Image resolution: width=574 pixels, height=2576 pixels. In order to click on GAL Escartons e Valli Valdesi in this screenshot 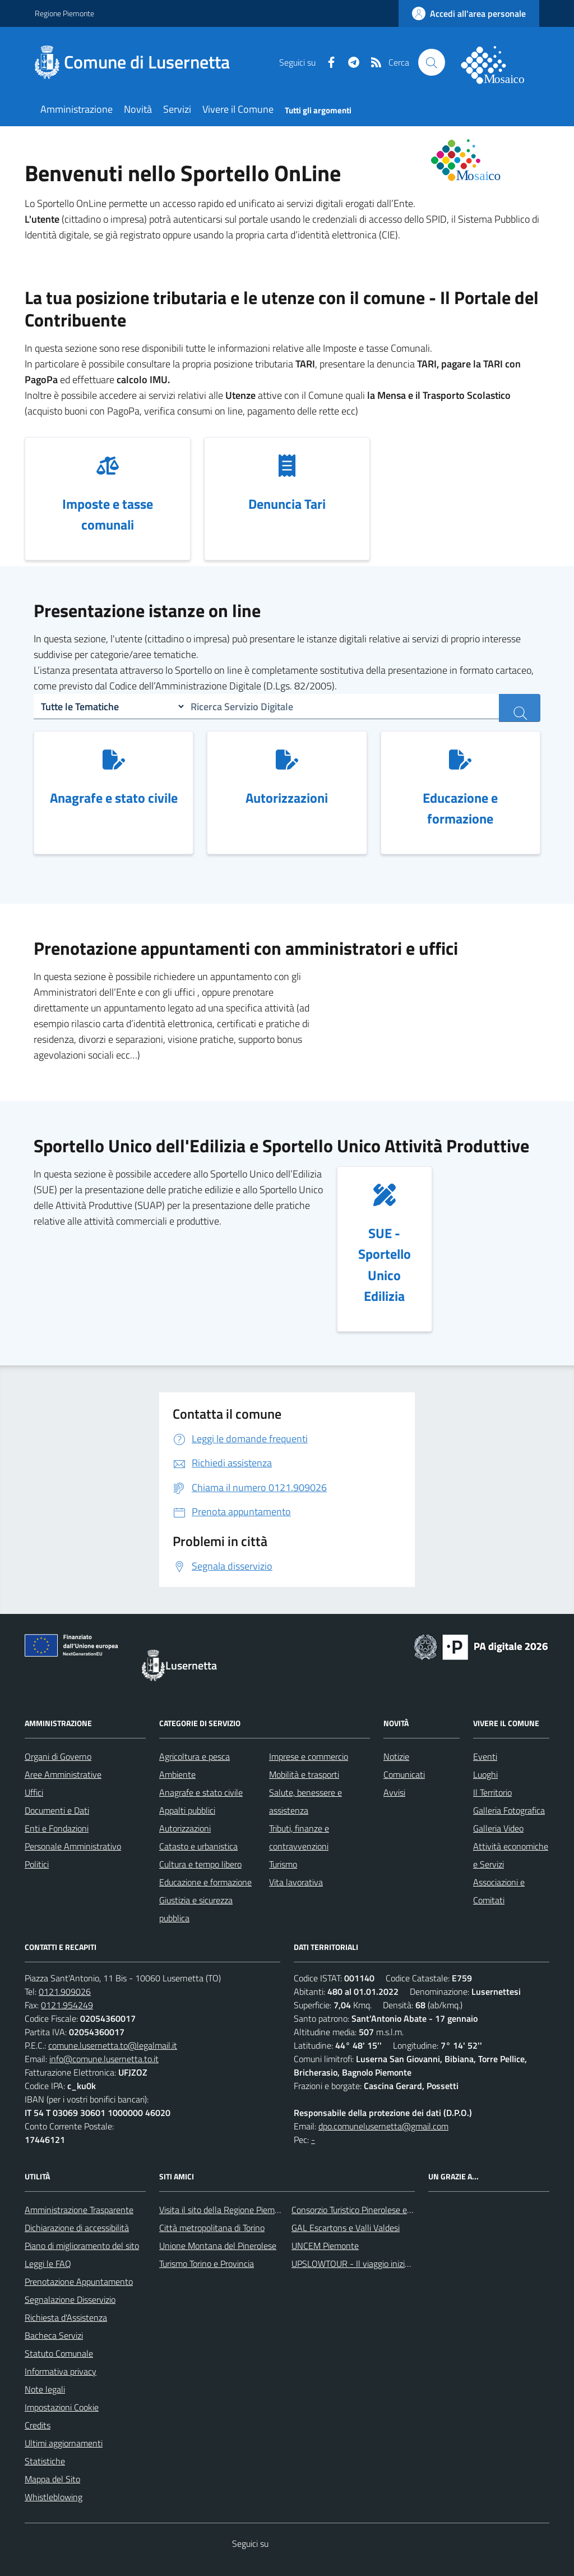, I will do `click(345, 2227)`.